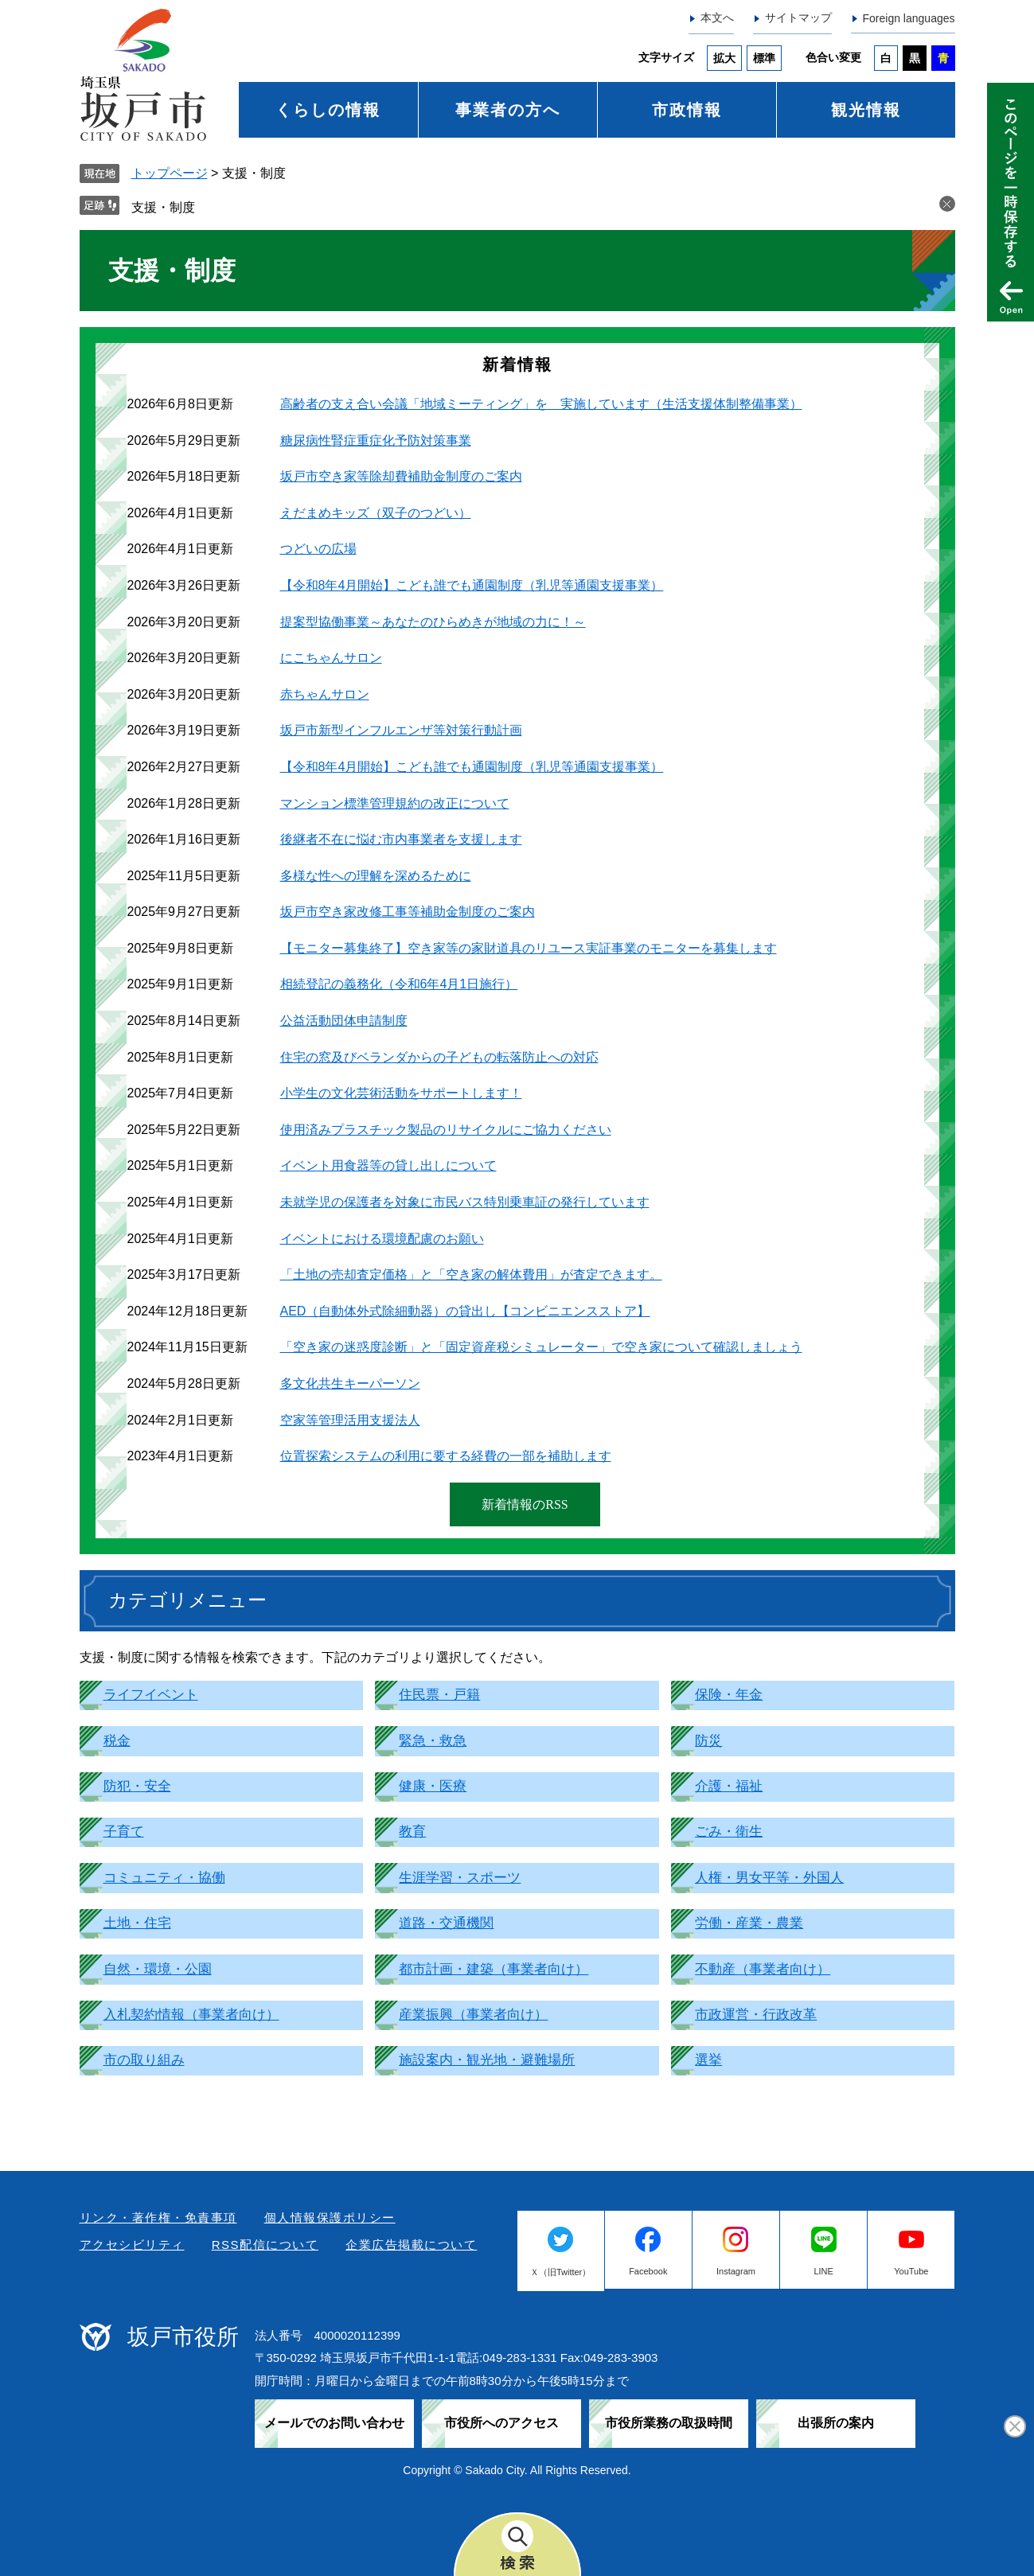  What do you see at coordinates (525, 1504) in the screenshot?
I see `新着情報のRSS` at bounding box center [525, 1504].